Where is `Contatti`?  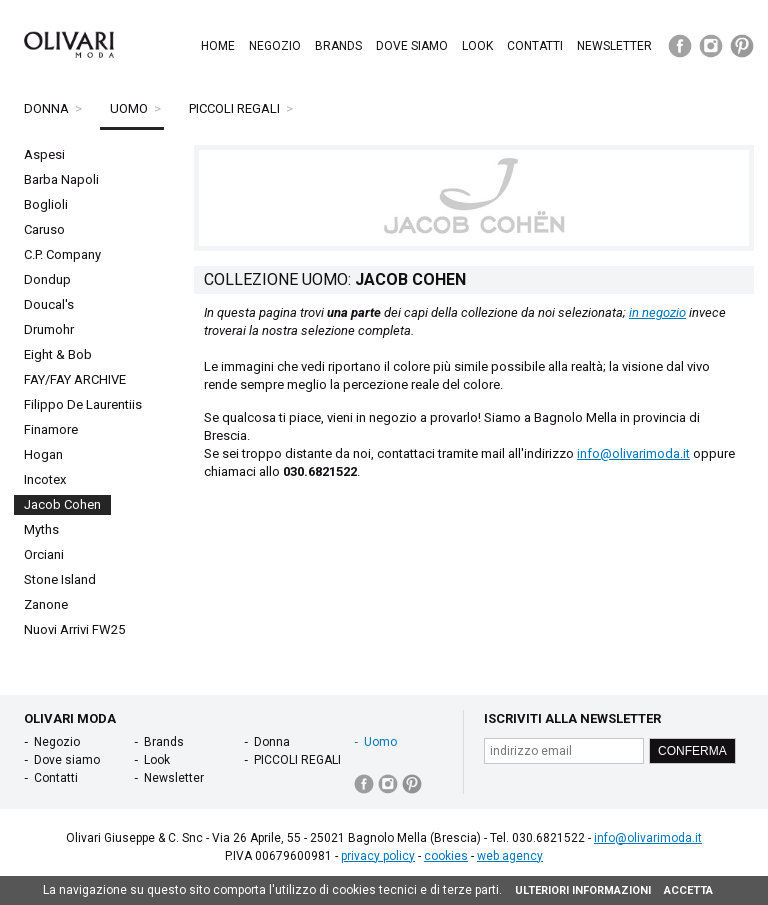
Contatti is located at coordinates (535, 46).